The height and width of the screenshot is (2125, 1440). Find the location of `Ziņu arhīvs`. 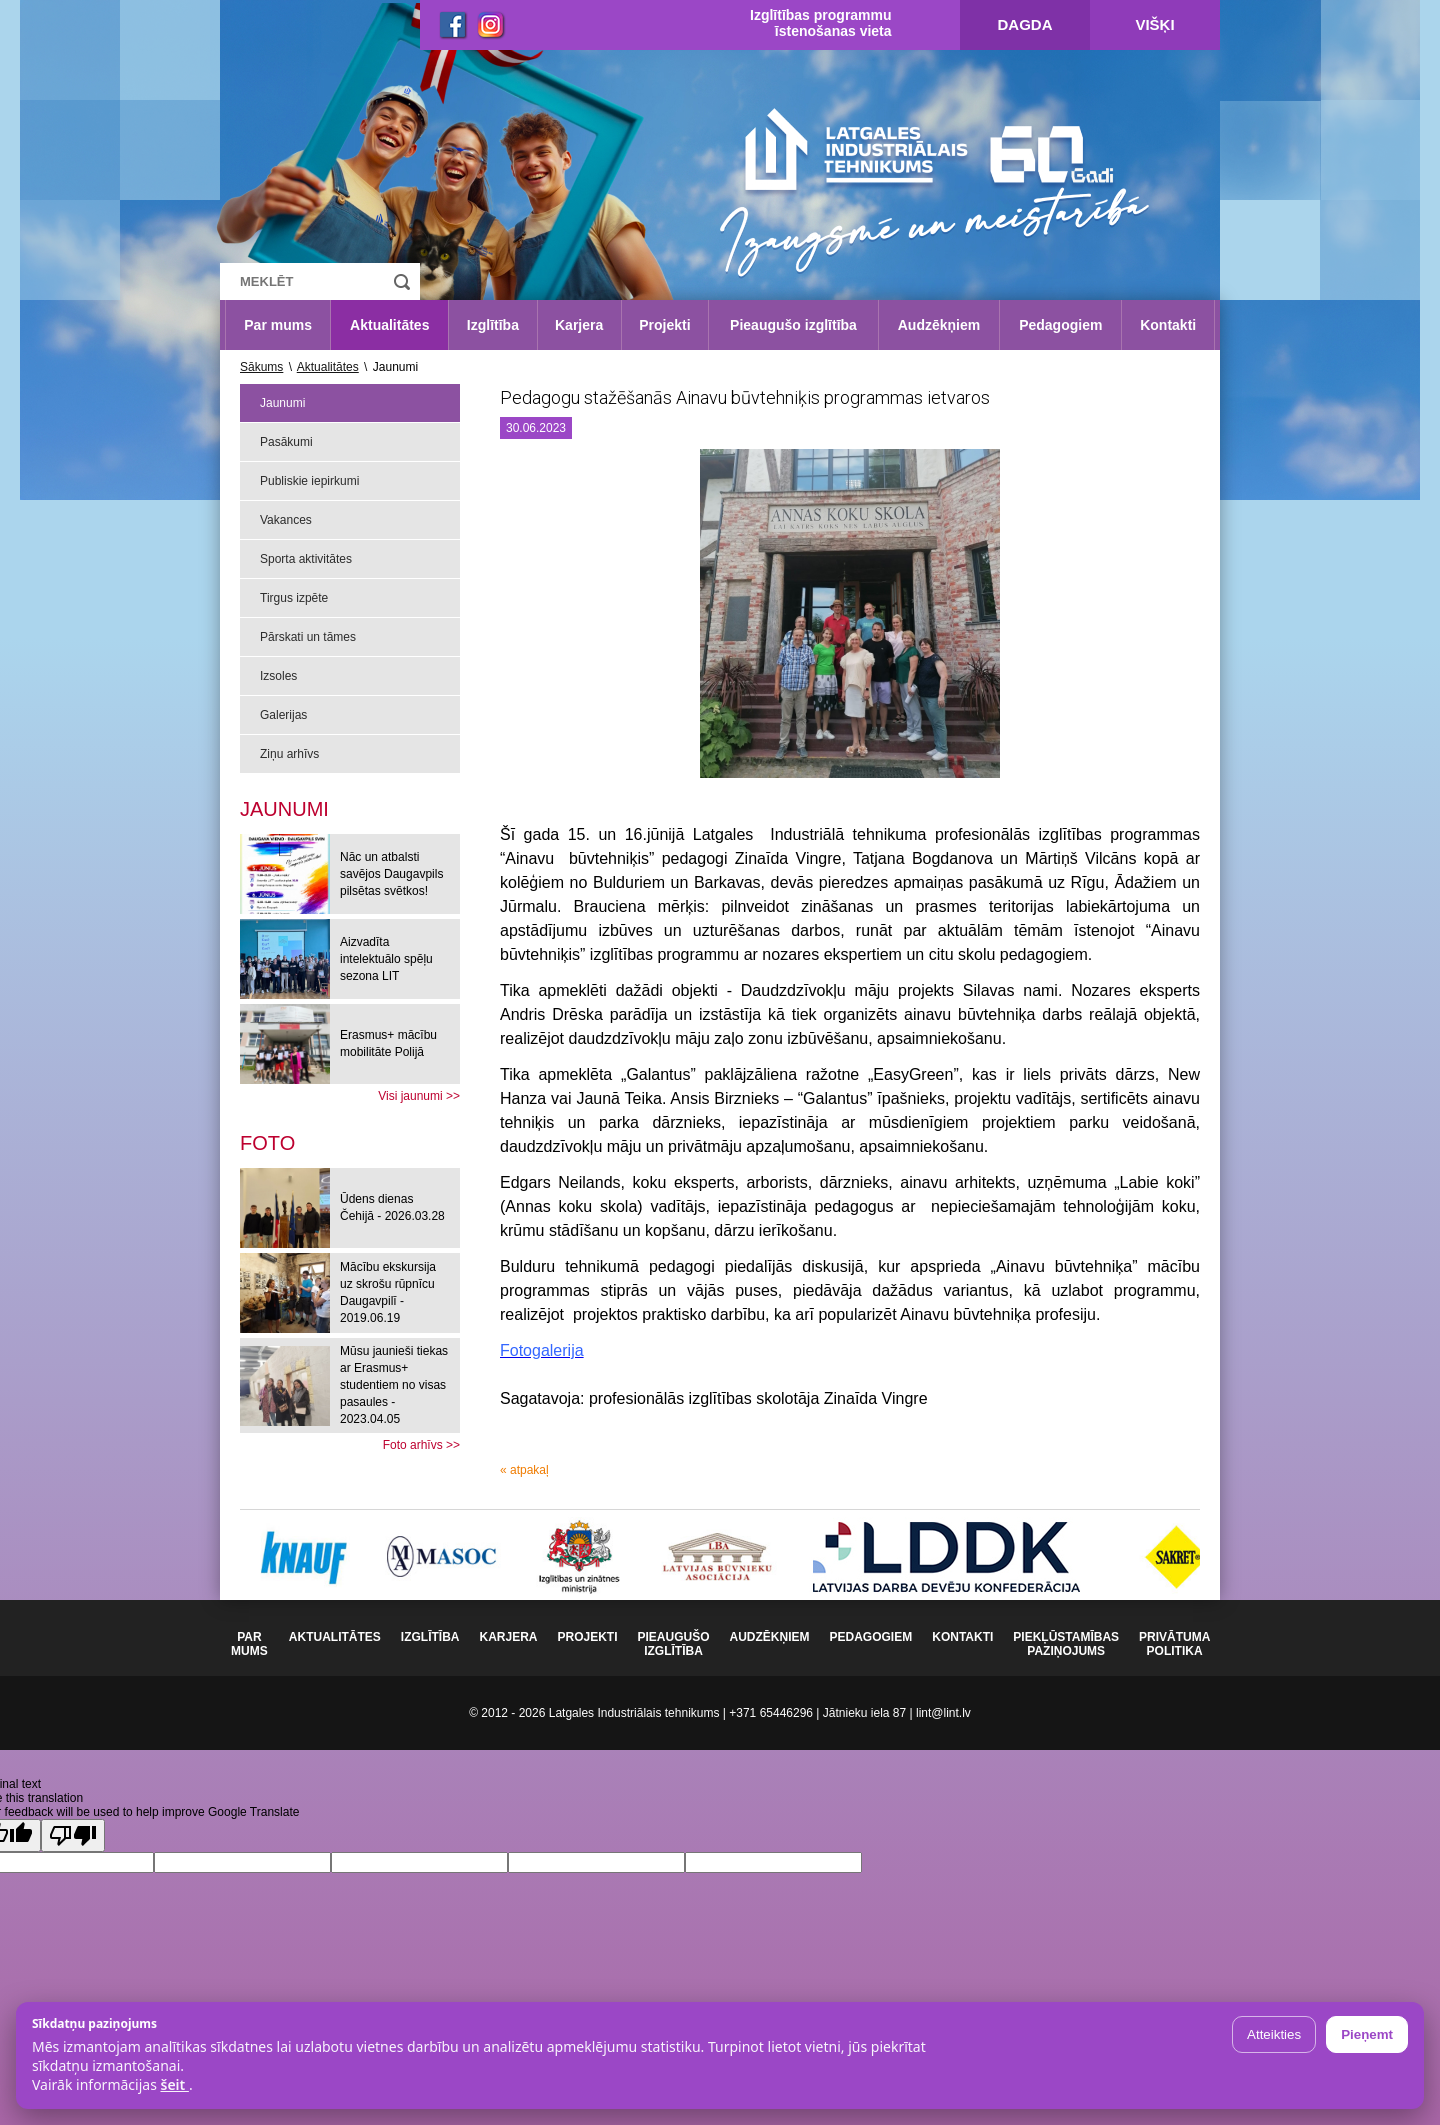

Ziņu arhīvs is located at coordinates (289, 754).